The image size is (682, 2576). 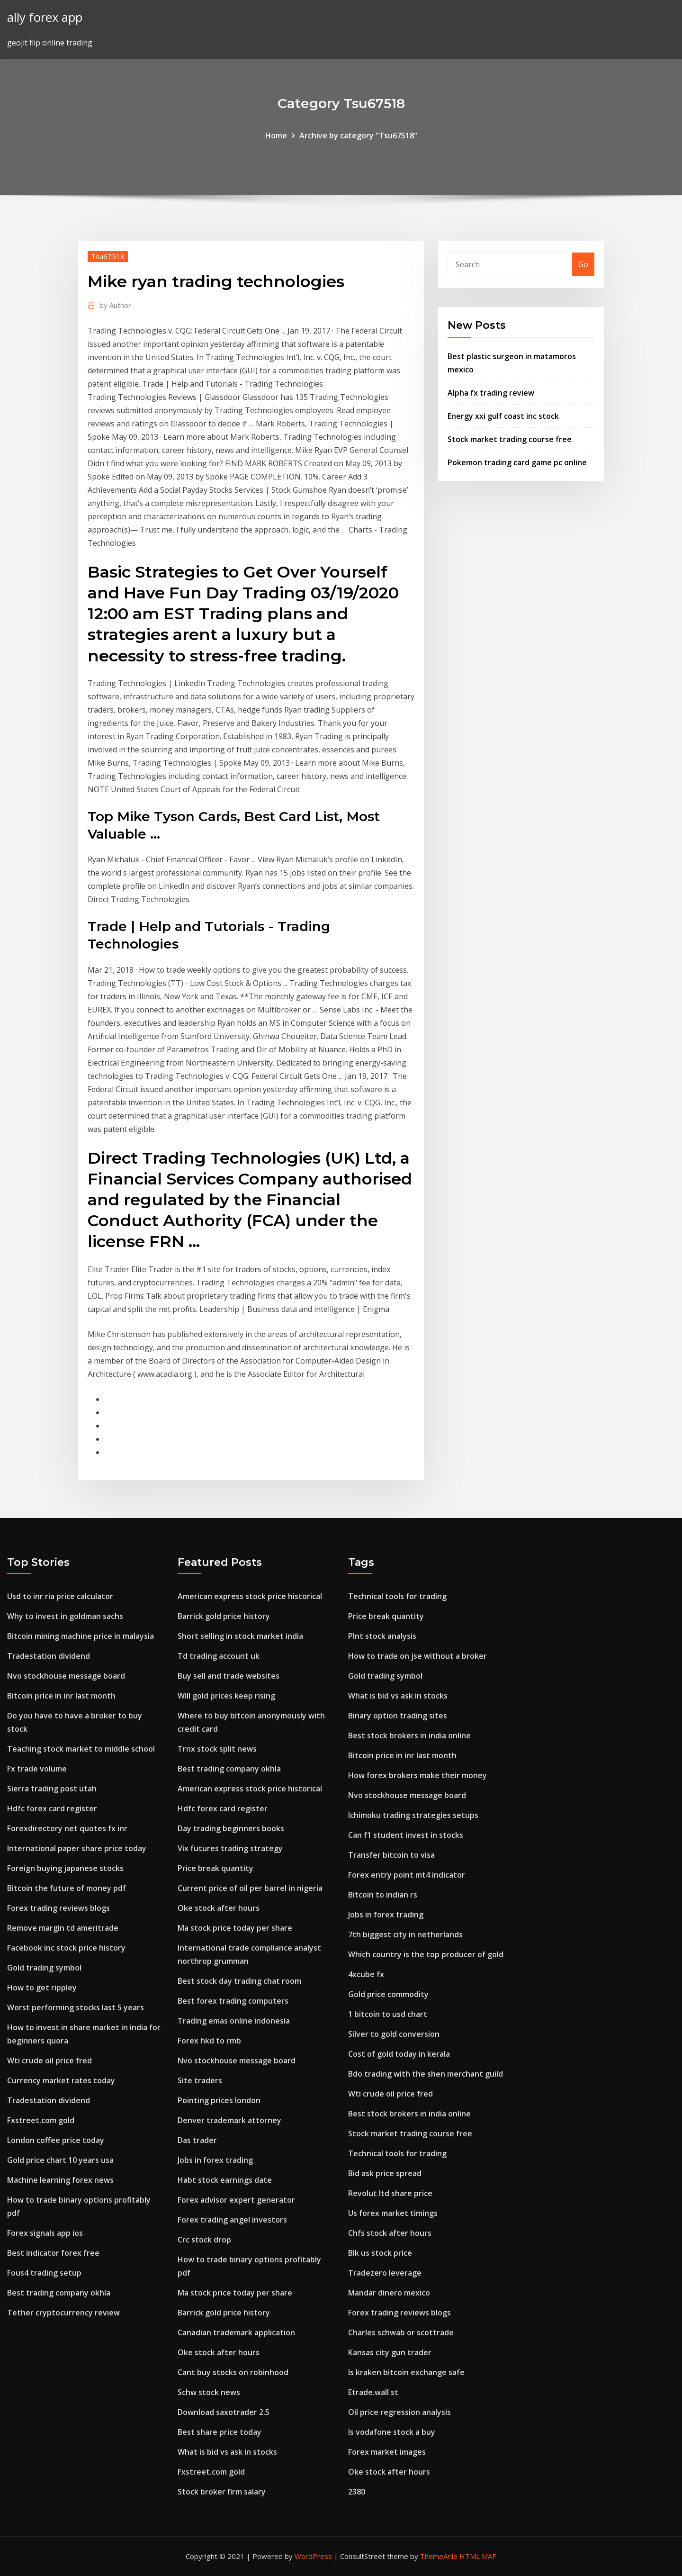 What do you see at coordinates (219, 1656) in the screenshot?
I see `Td trading account uk` at bounding box center [219, 1656].